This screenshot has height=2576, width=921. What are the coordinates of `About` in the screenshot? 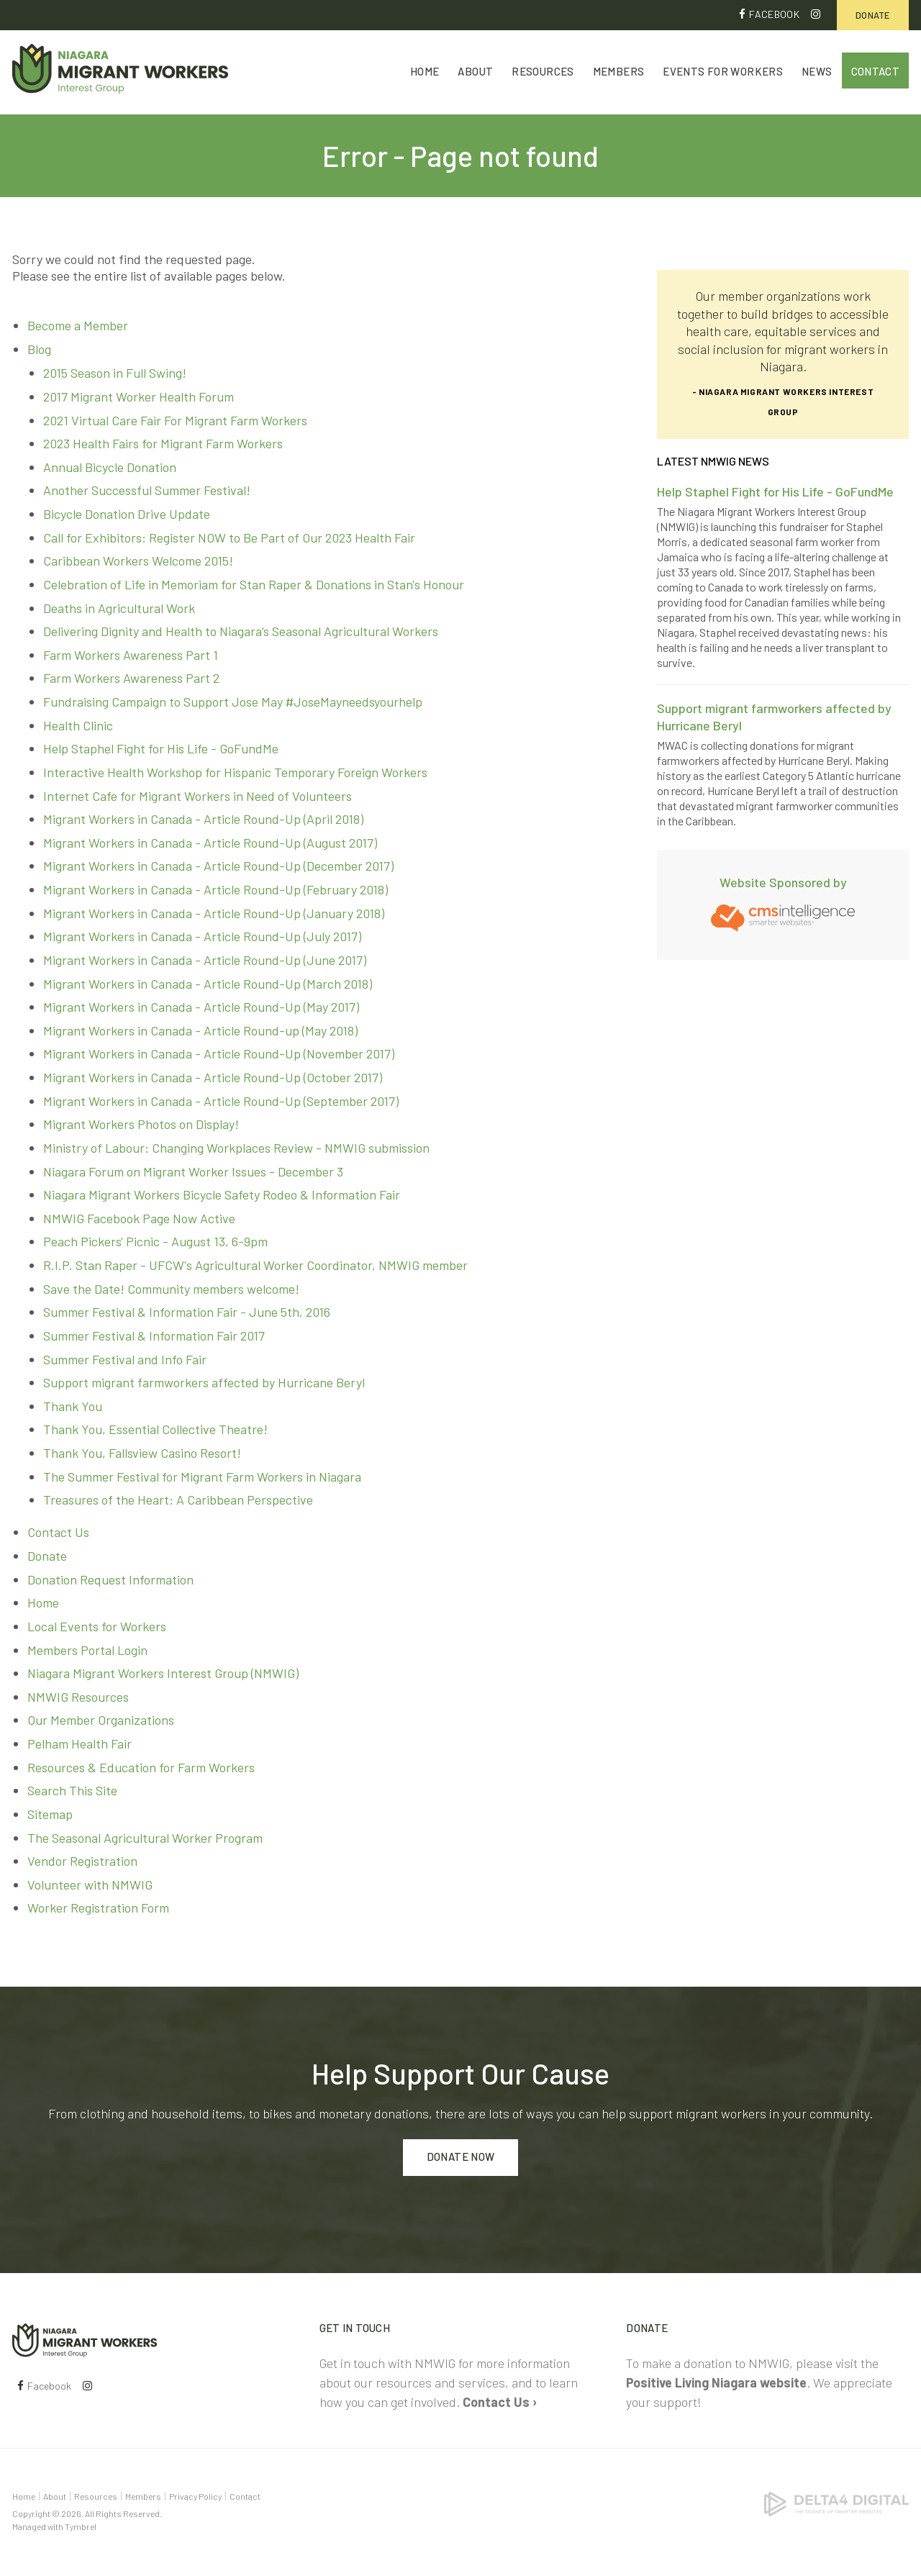 It's located at (475, 73).